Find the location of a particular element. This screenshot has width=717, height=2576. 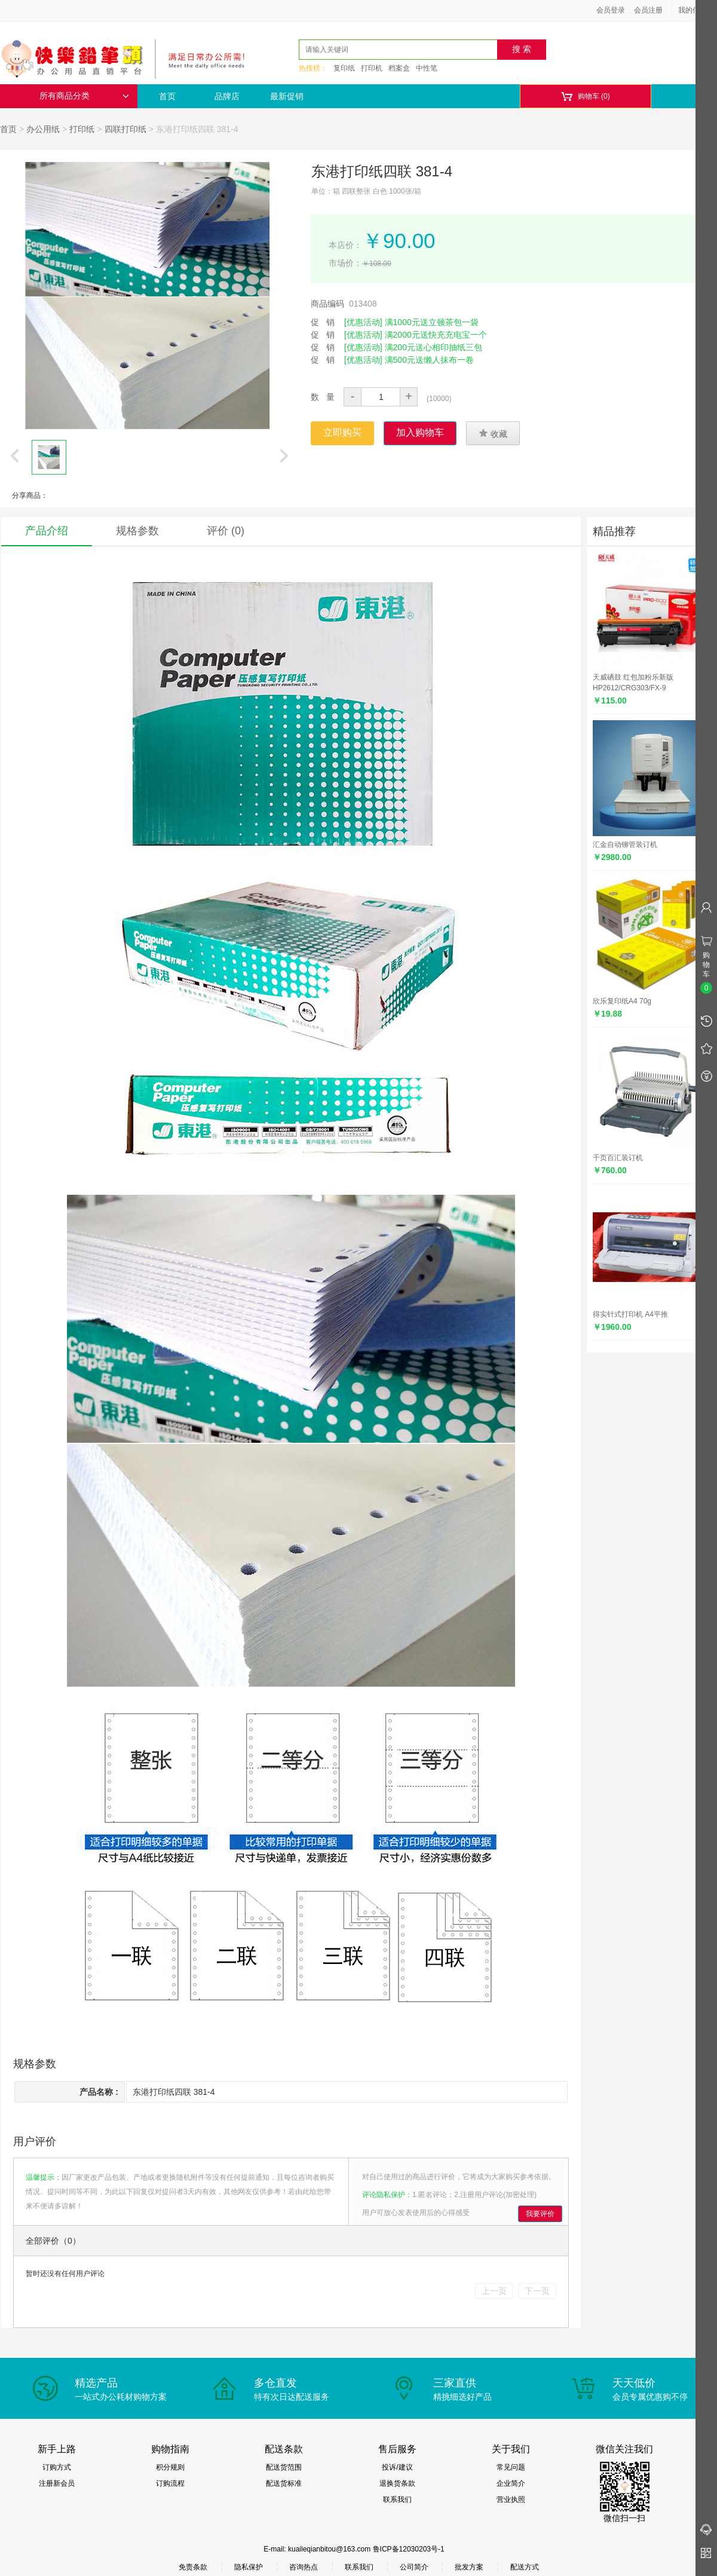

复印纸 is located at coordinates (344, 68).